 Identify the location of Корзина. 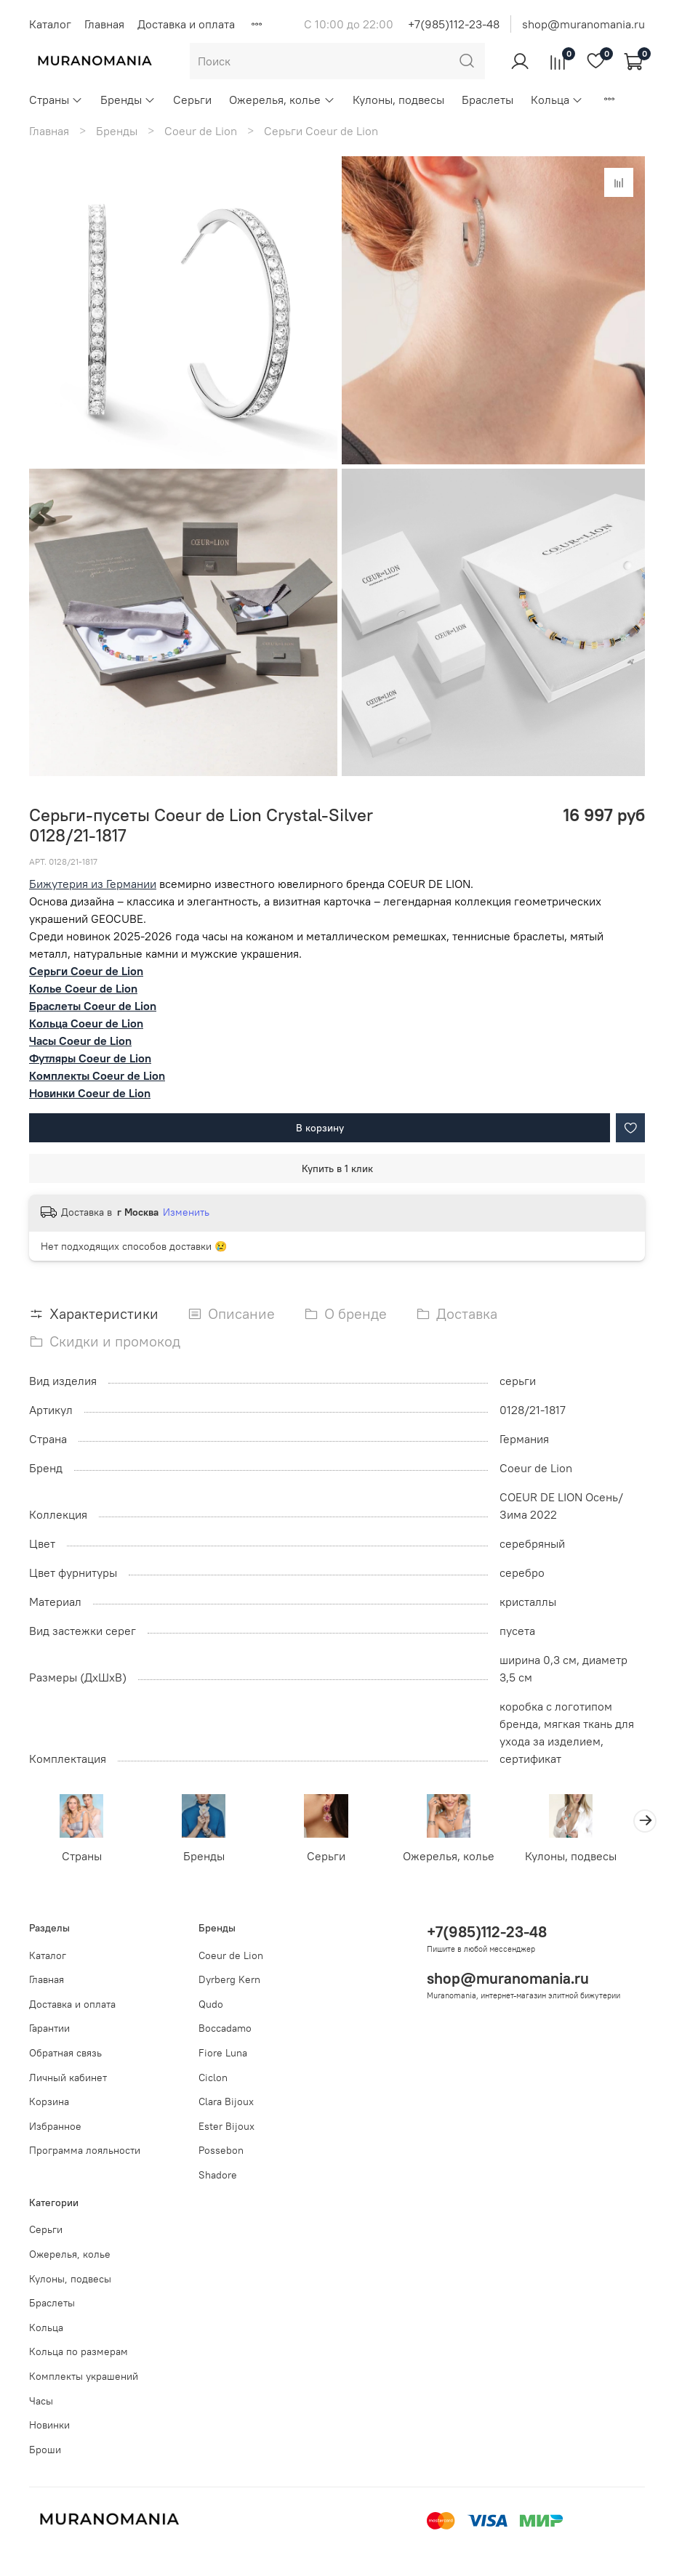
(49, 2101).